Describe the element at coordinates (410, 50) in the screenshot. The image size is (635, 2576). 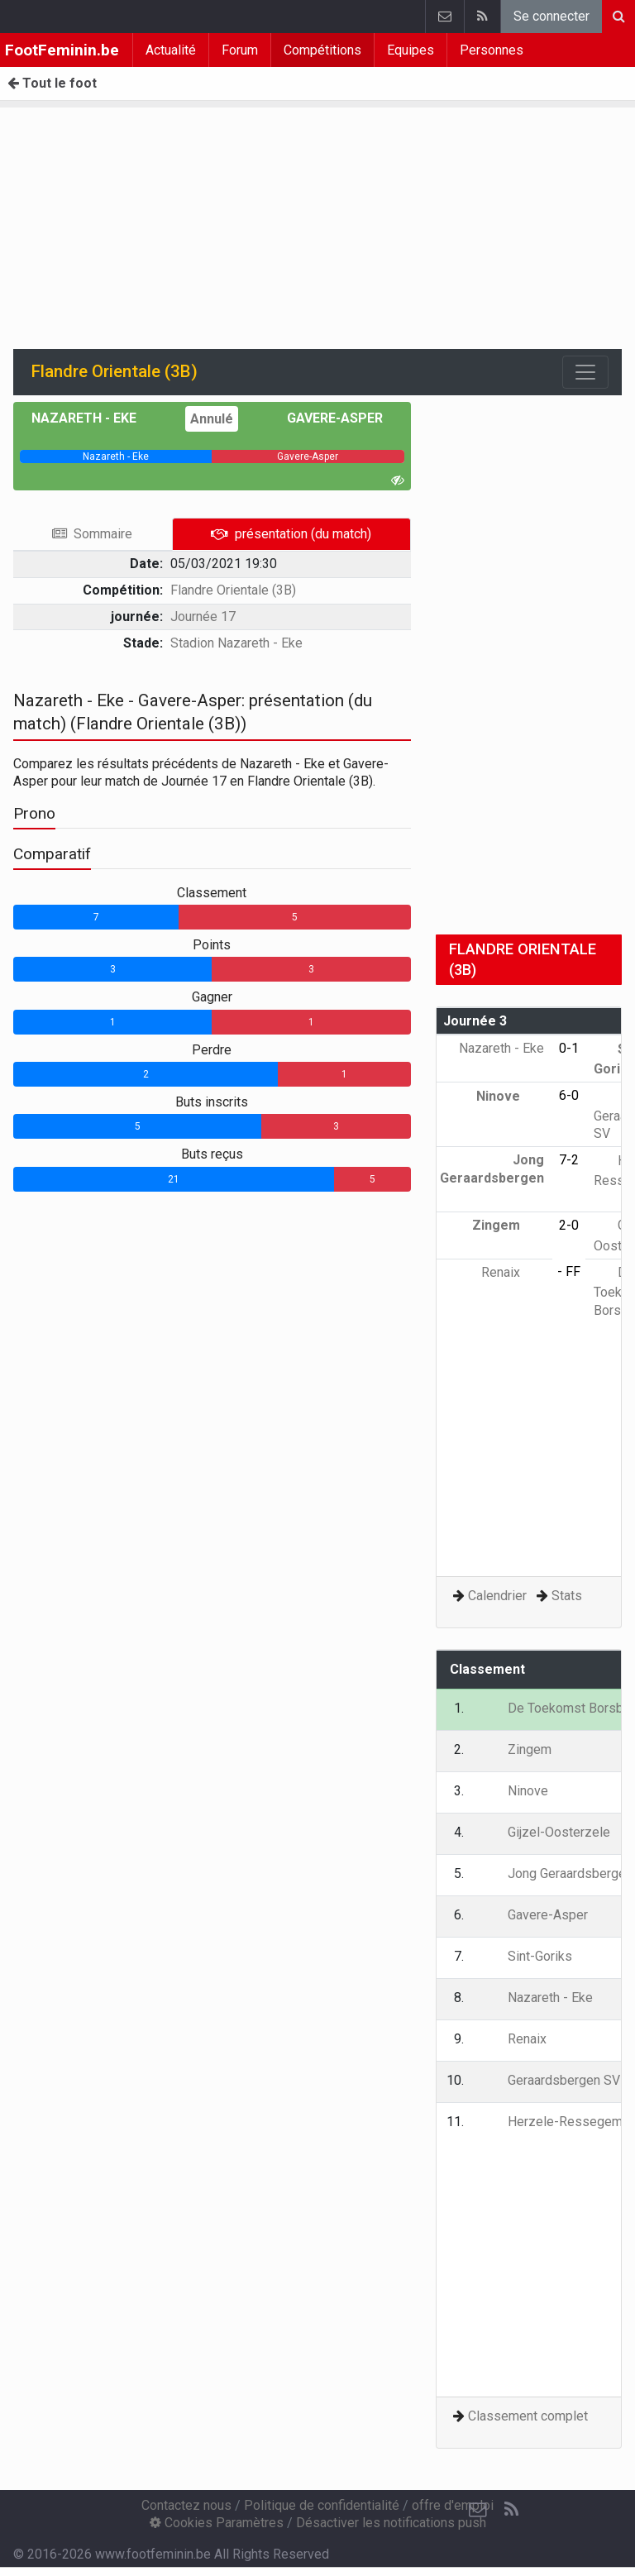
I see `Equipes` at that location.